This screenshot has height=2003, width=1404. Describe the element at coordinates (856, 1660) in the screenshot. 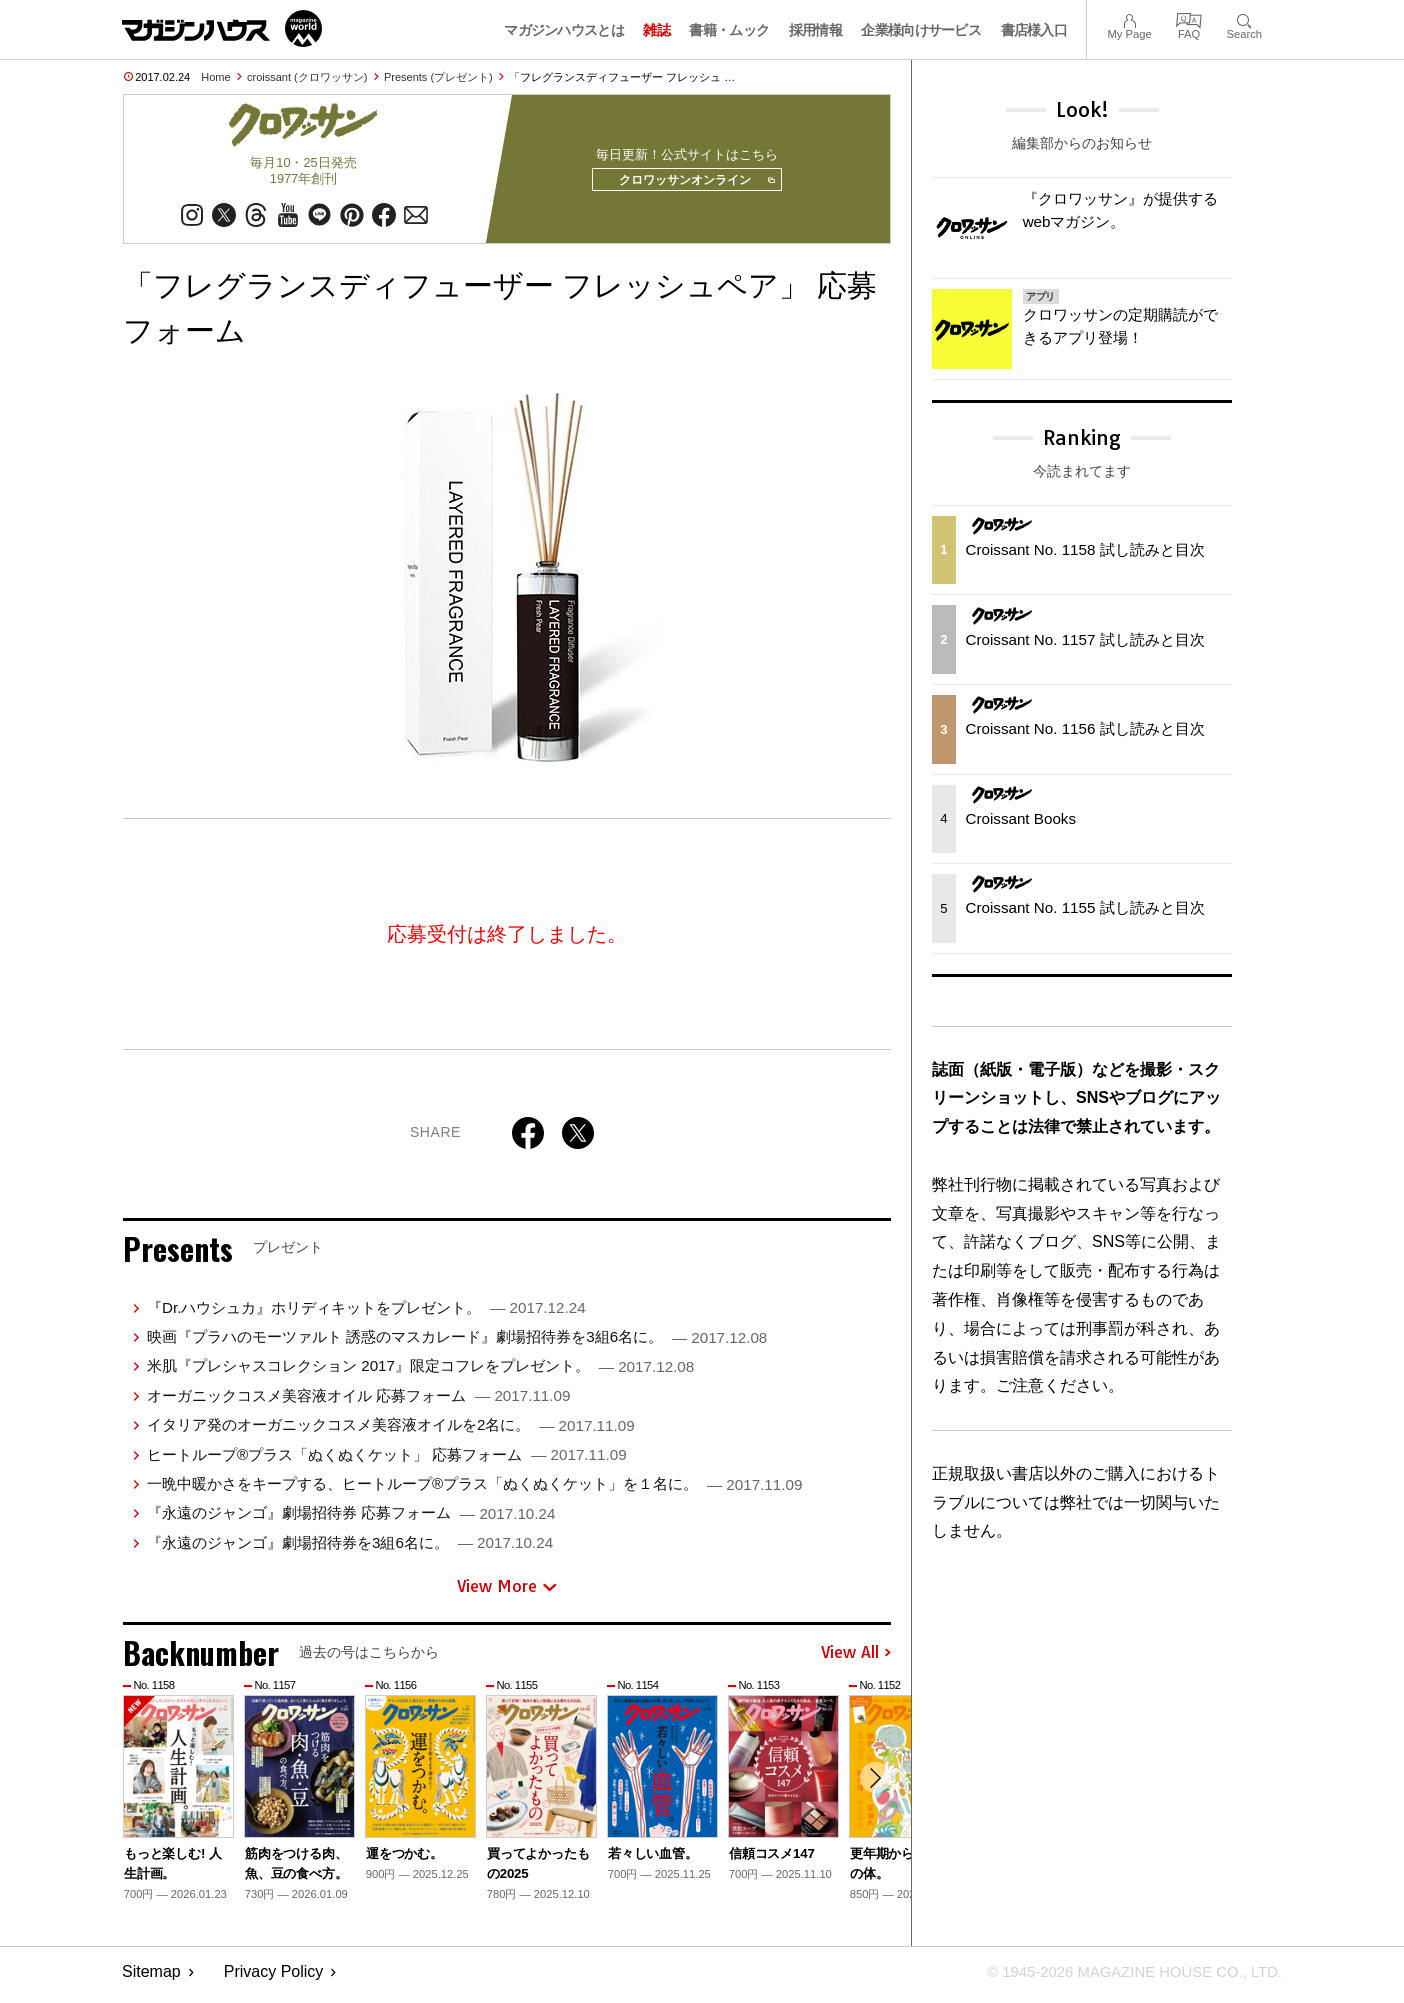

I see `View All` at that location.